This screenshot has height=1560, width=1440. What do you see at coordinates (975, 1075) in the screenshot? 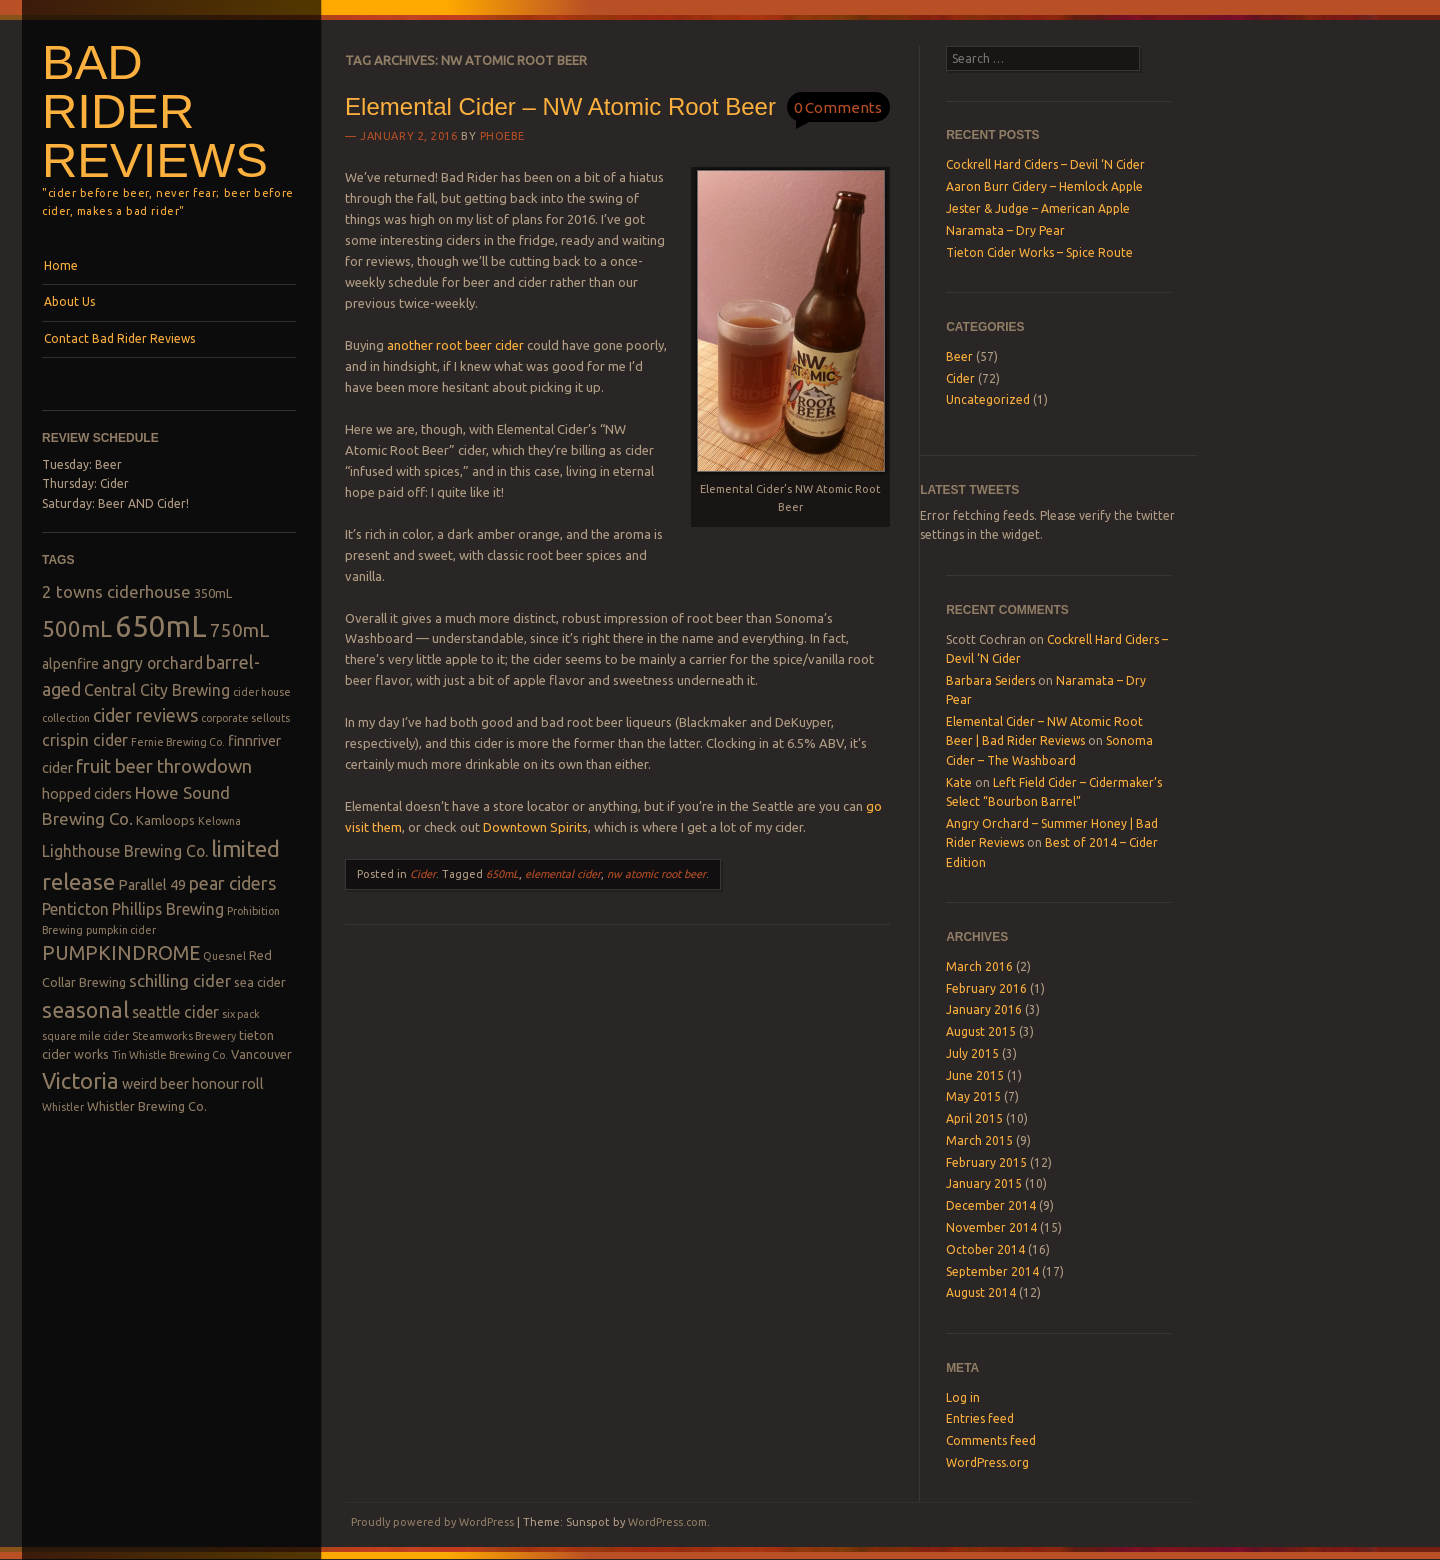
I see `June 2015` at bounding box center [975, 1075].